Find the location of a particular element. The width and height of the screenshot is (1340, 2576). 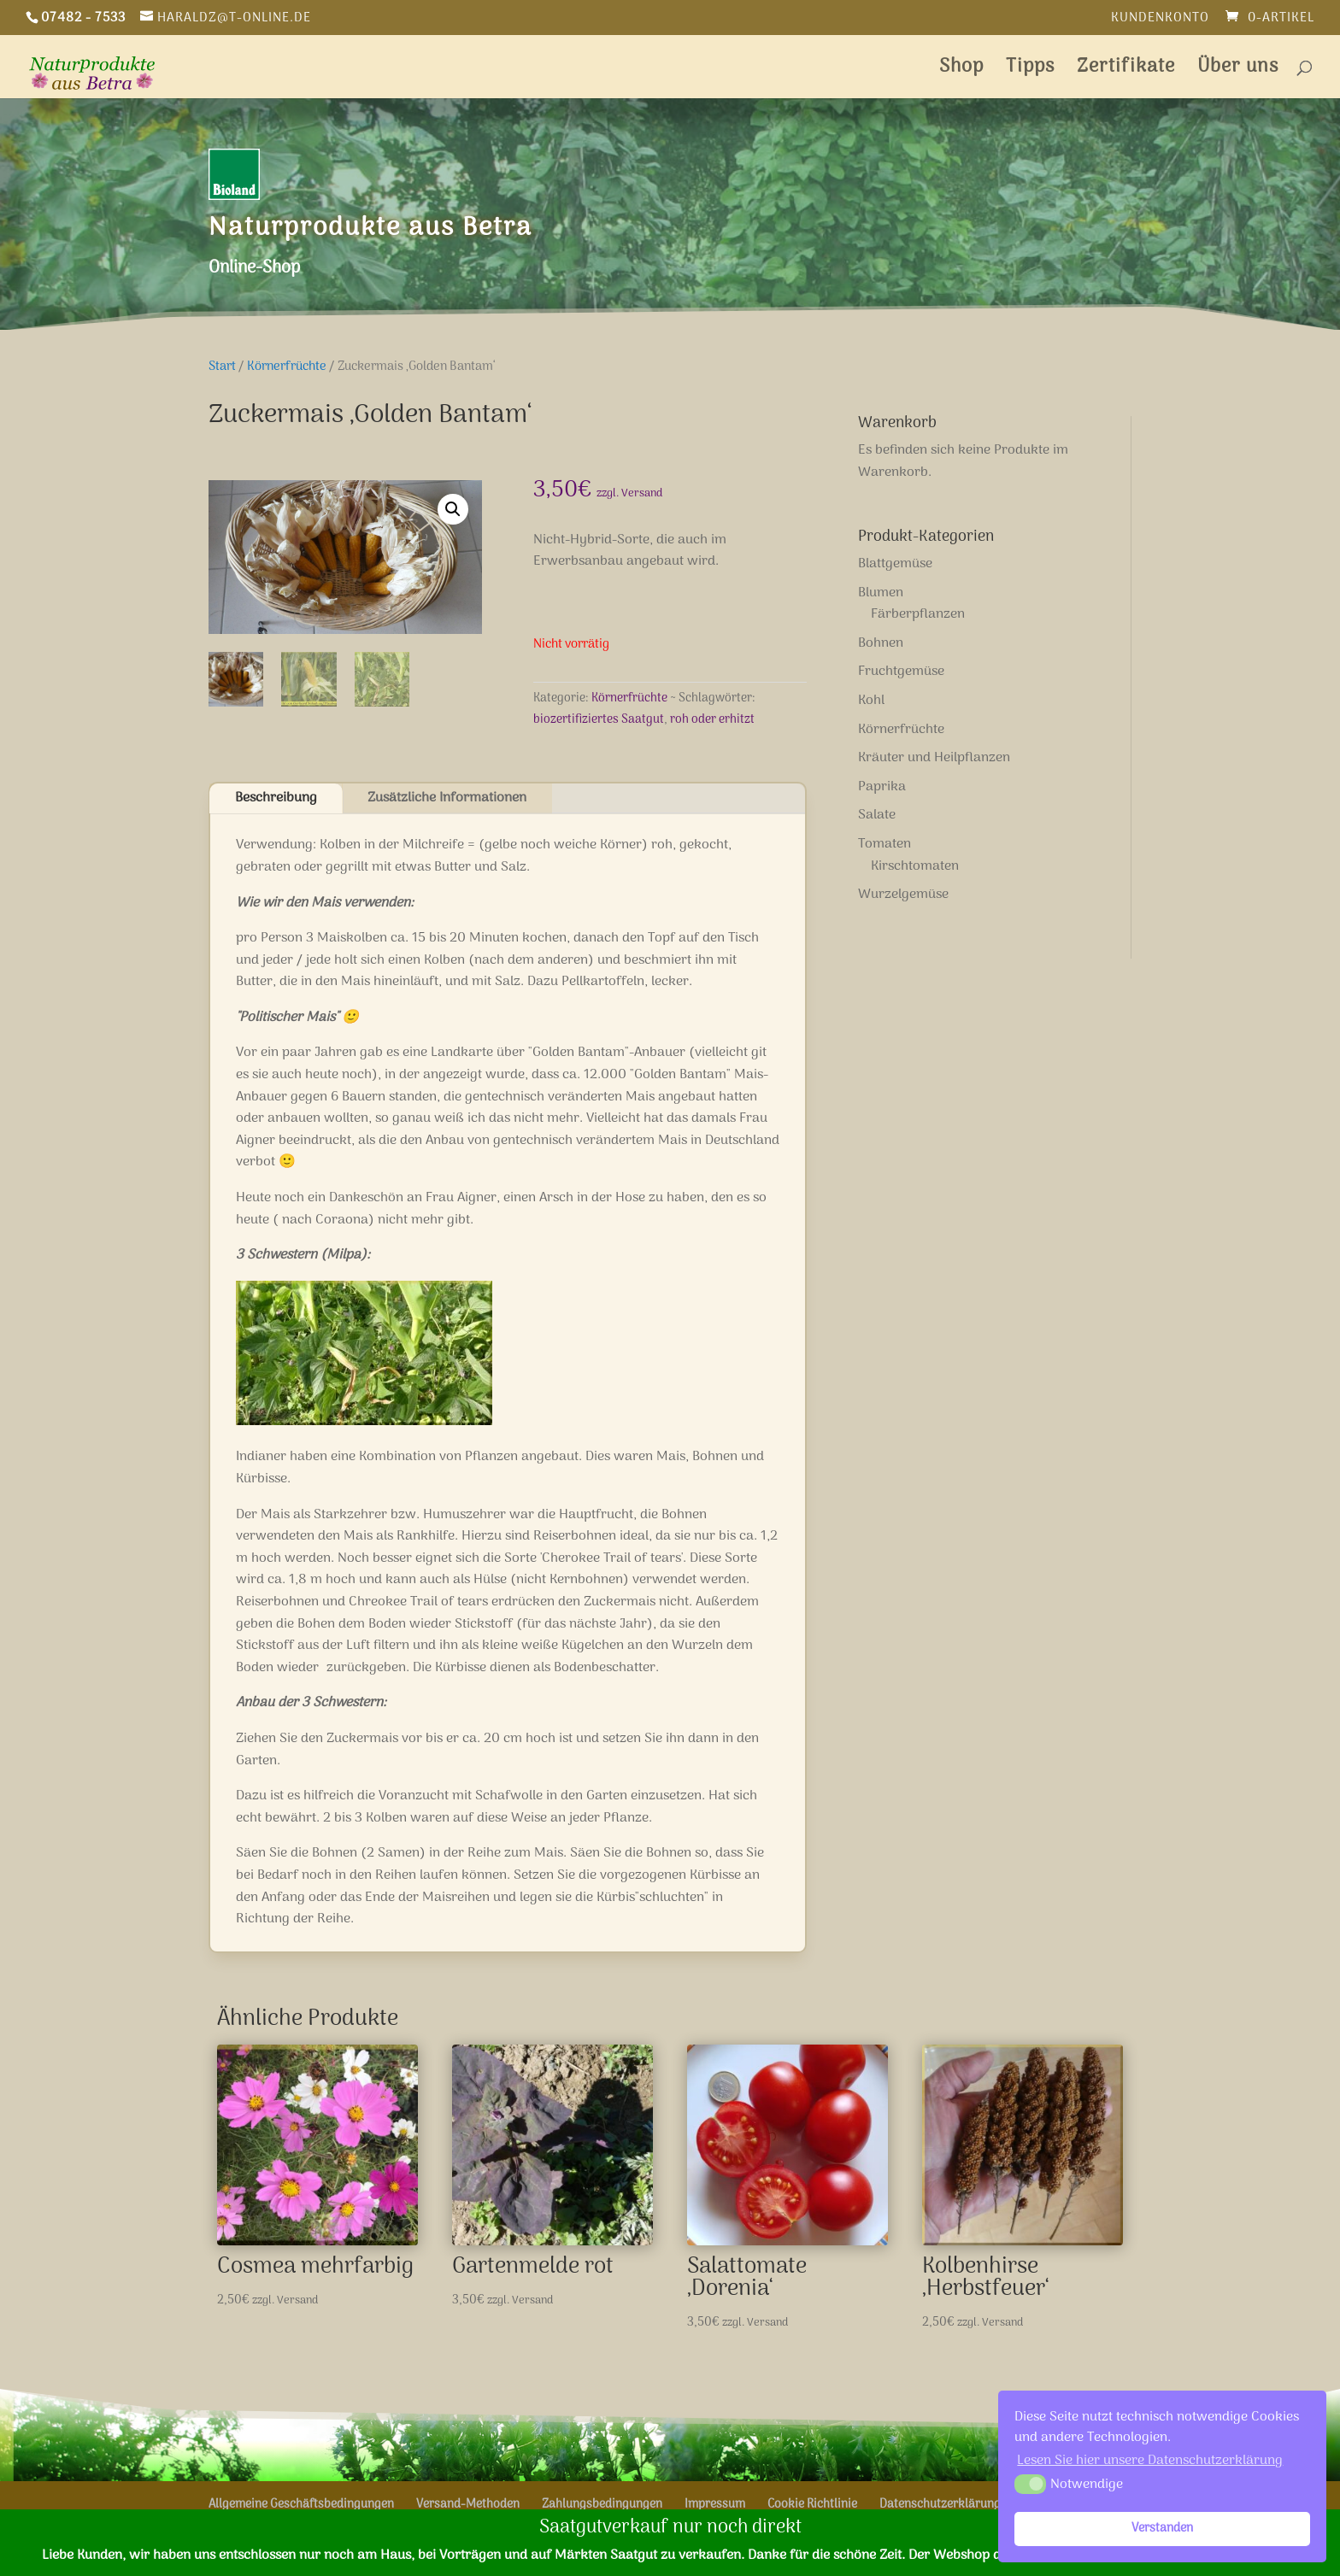

Bohnen is located at coordinates (880, 643).